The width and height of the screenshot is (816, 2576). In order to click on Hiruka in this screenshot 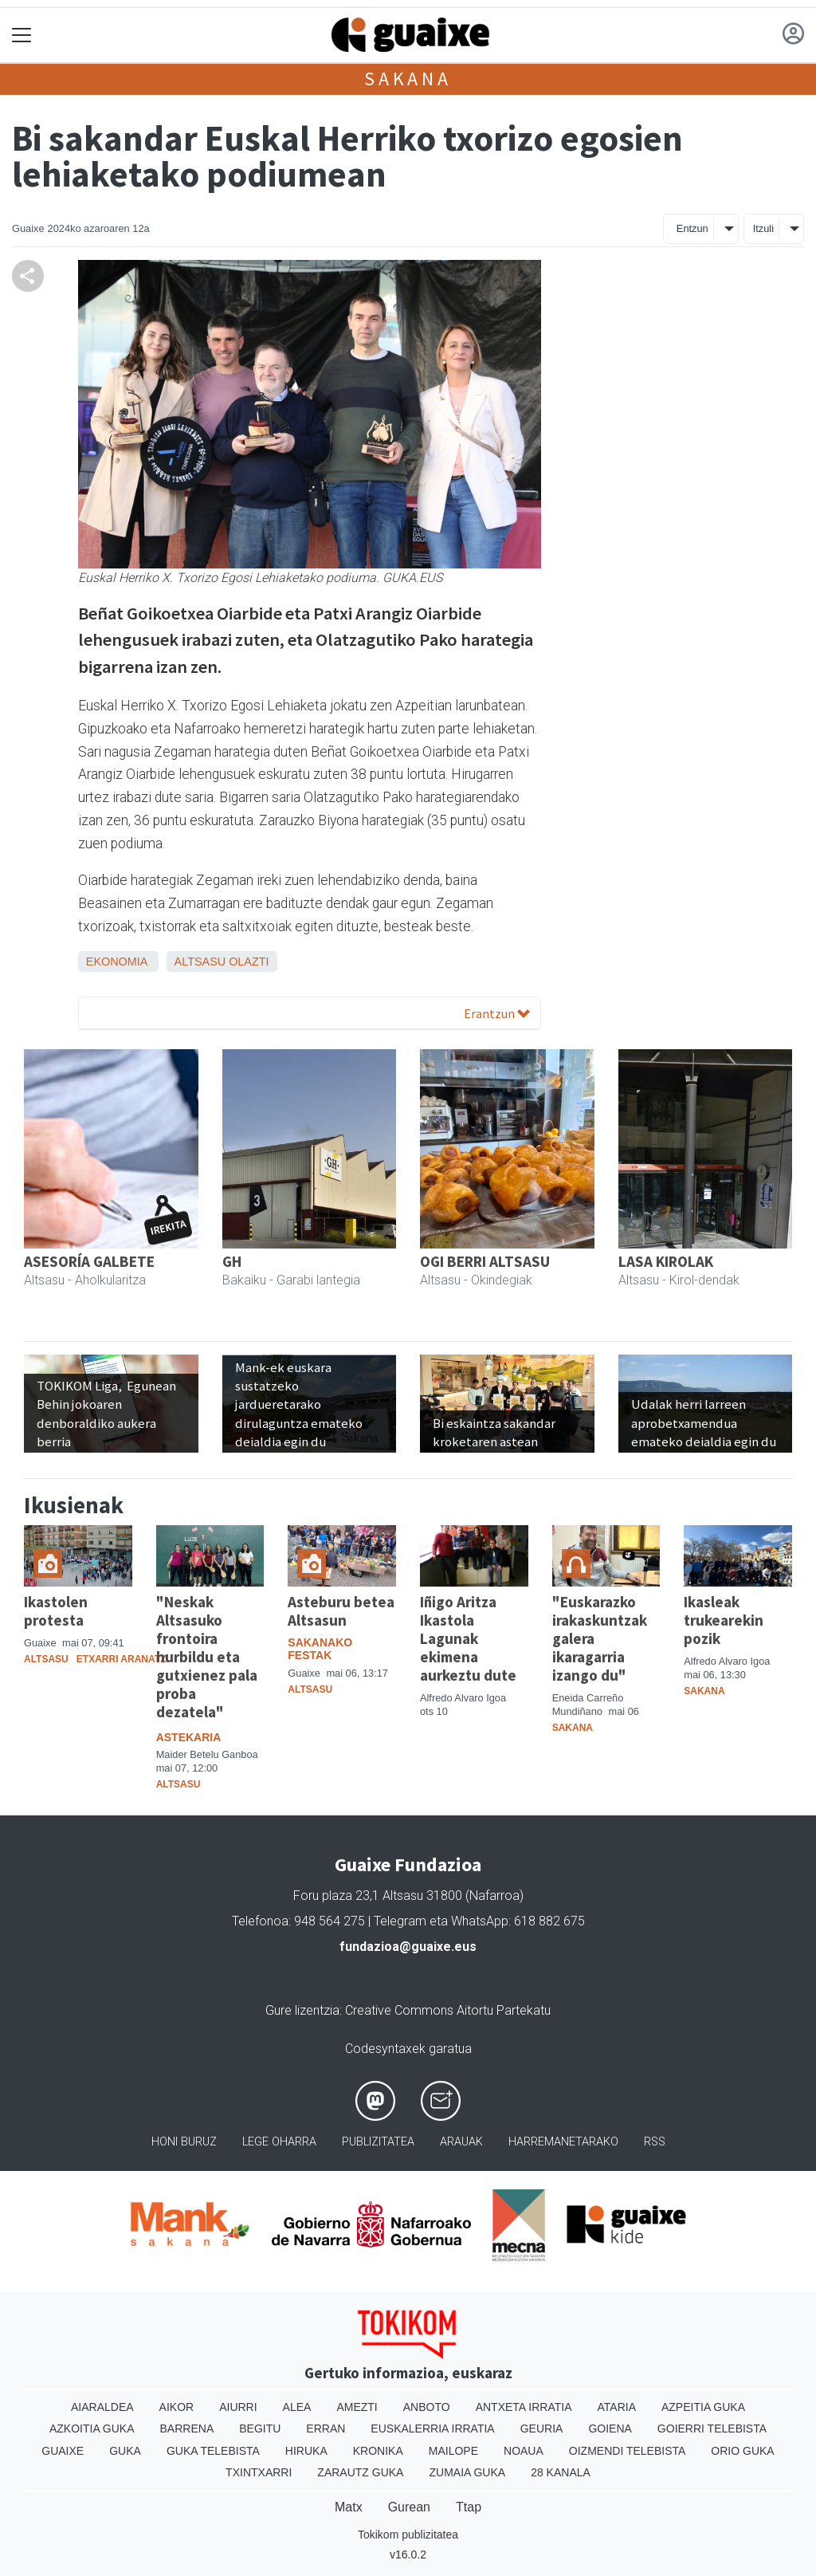, I will do `click(306, 2450)`.